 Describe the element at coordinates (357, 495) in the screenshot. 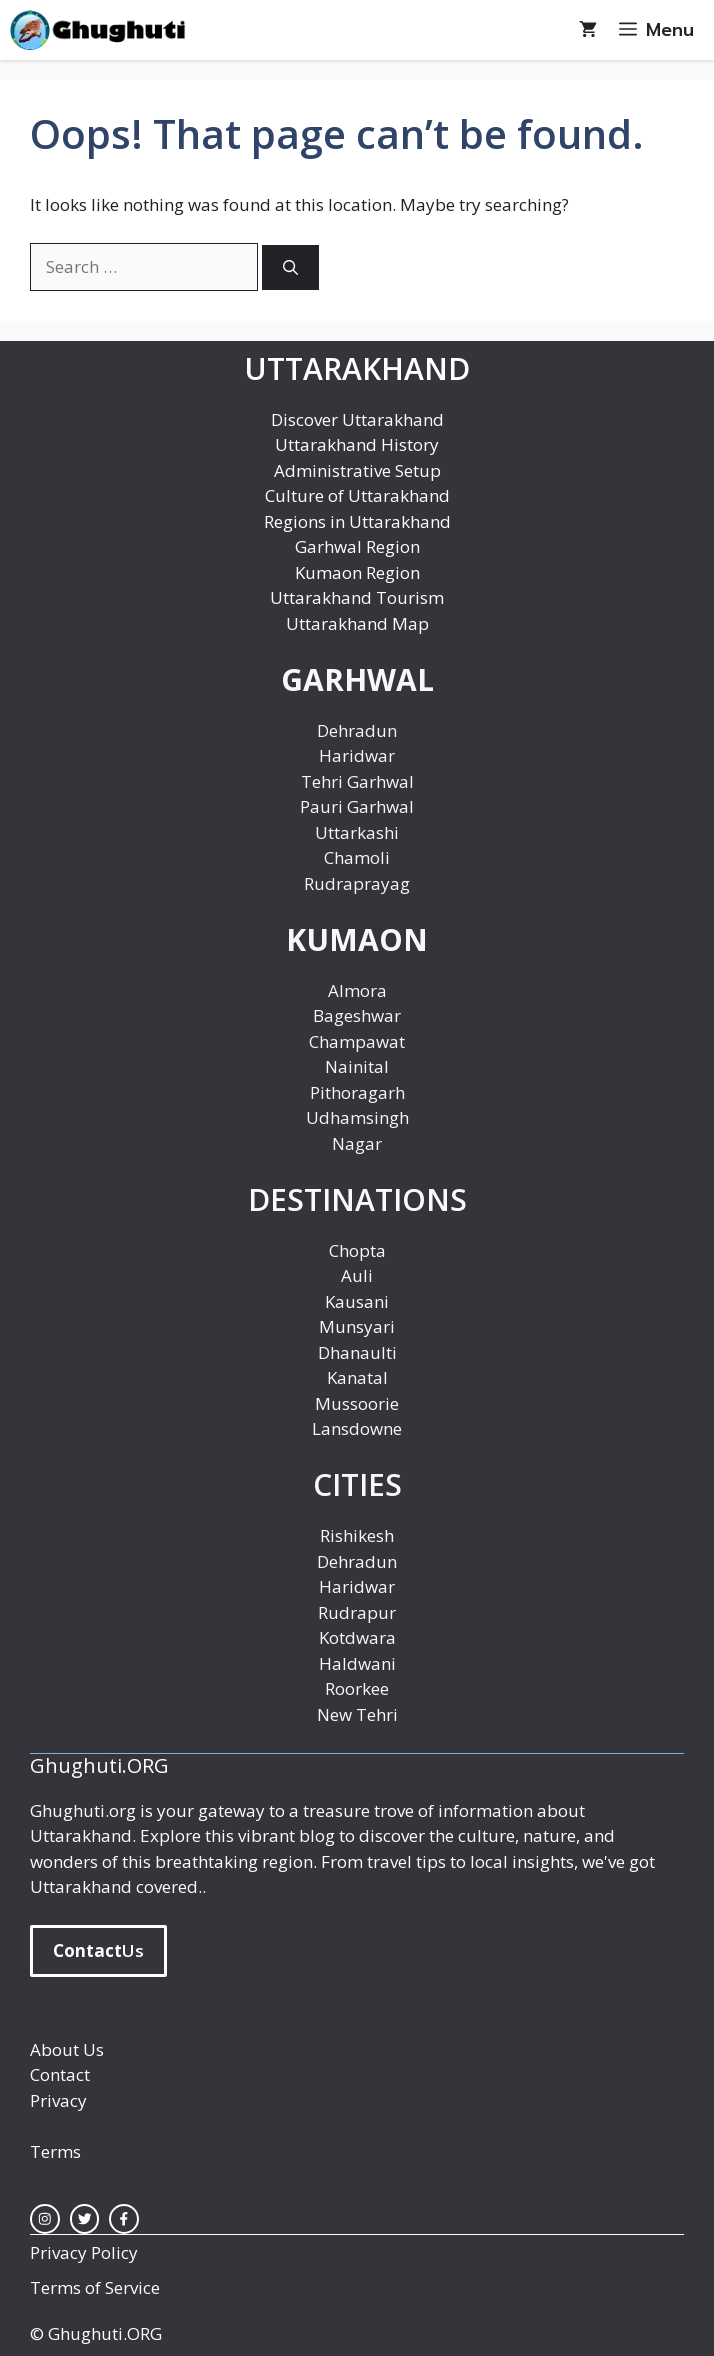

I see `Culture of Uttarakhand` at that location.